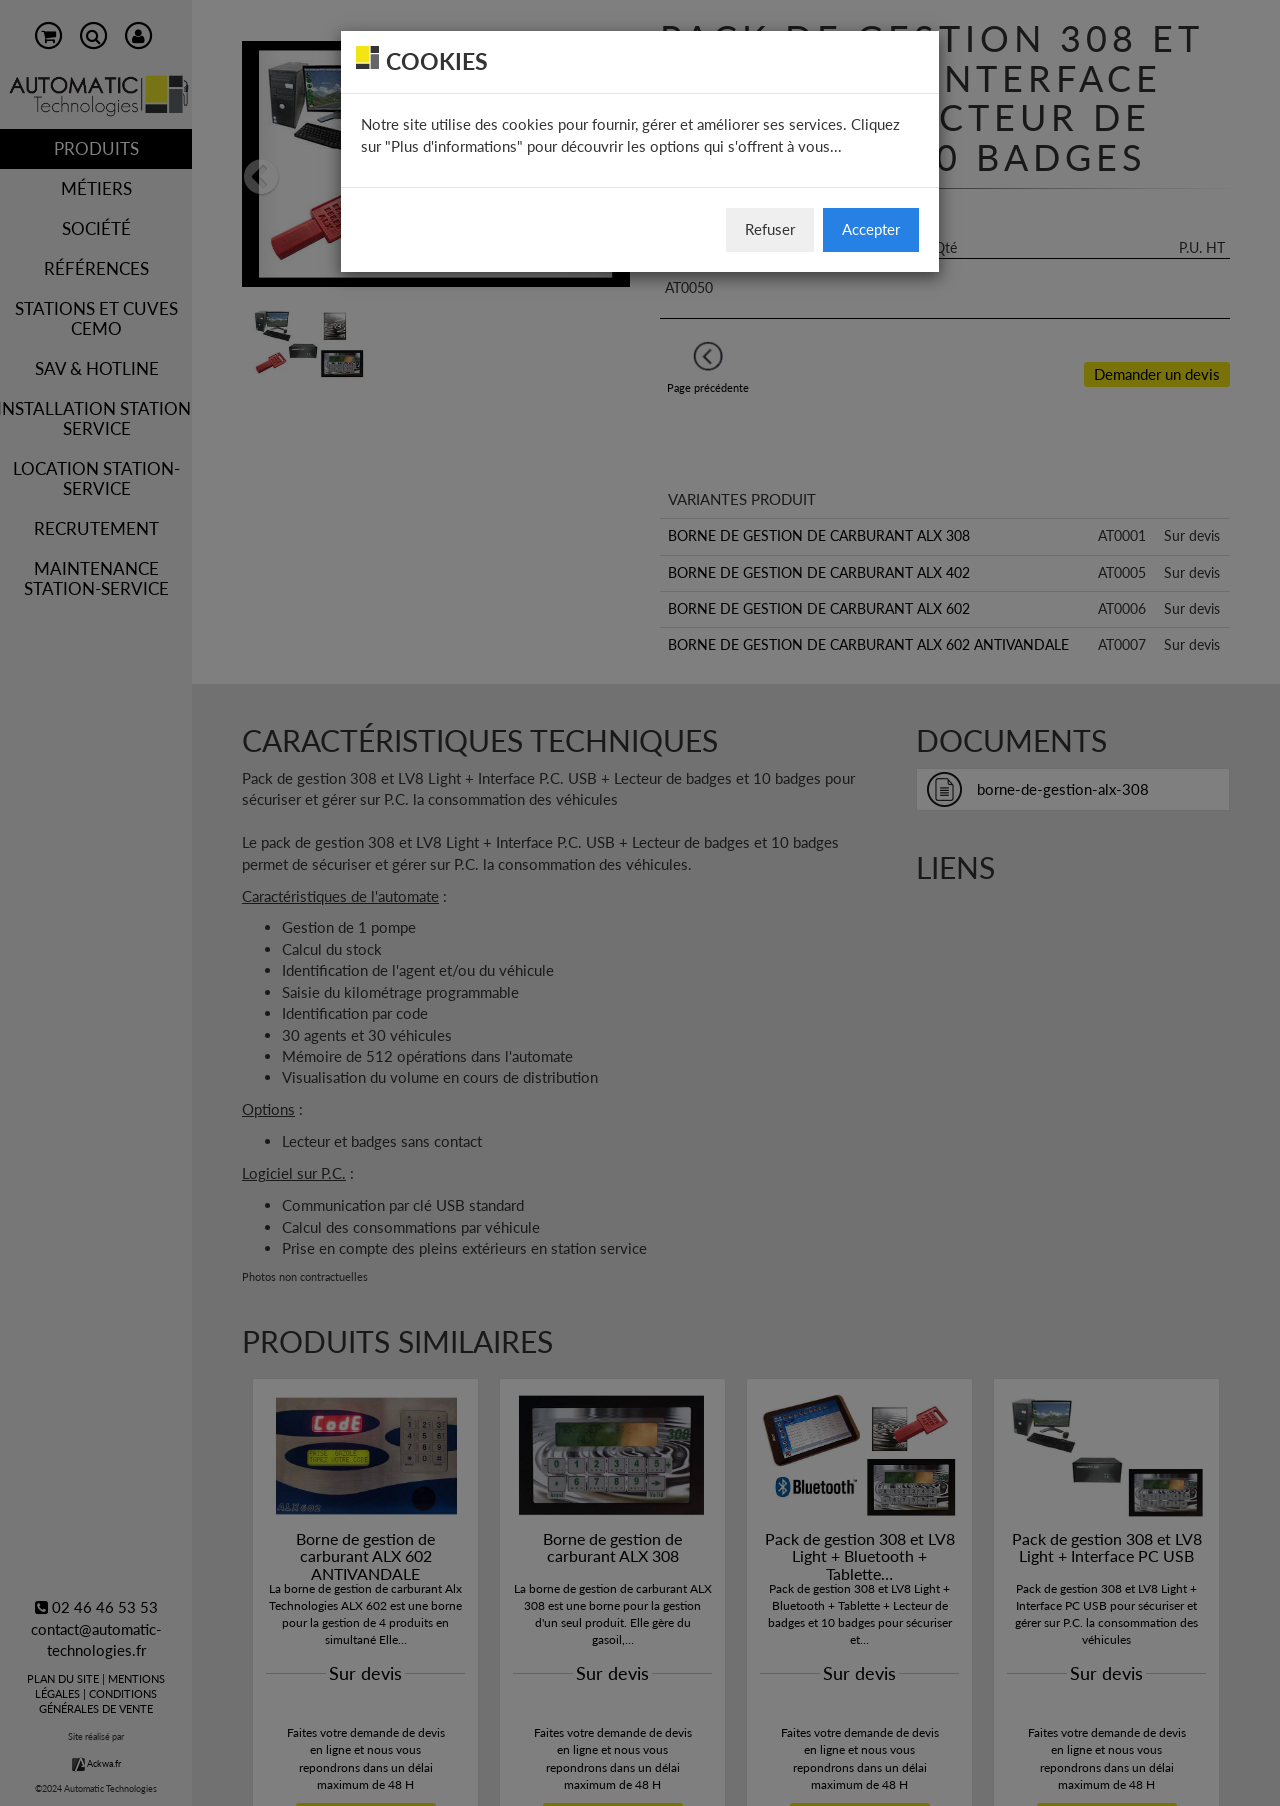 The width and height of the screenshot is (1280, 1806). I want to click on Refuser, so click(770, 229).